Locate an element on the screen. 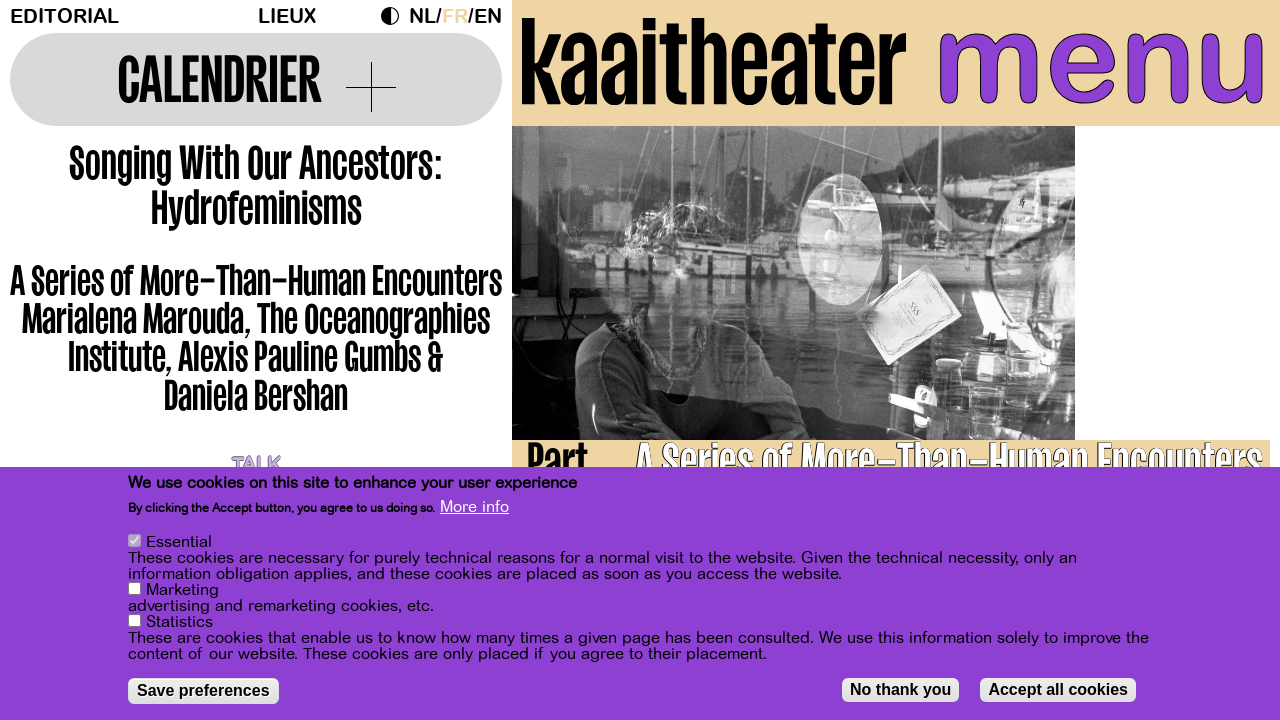 The height and width of the screenshot is (720, 1280). Accept all cookies is located at coordinates (1058, 689).